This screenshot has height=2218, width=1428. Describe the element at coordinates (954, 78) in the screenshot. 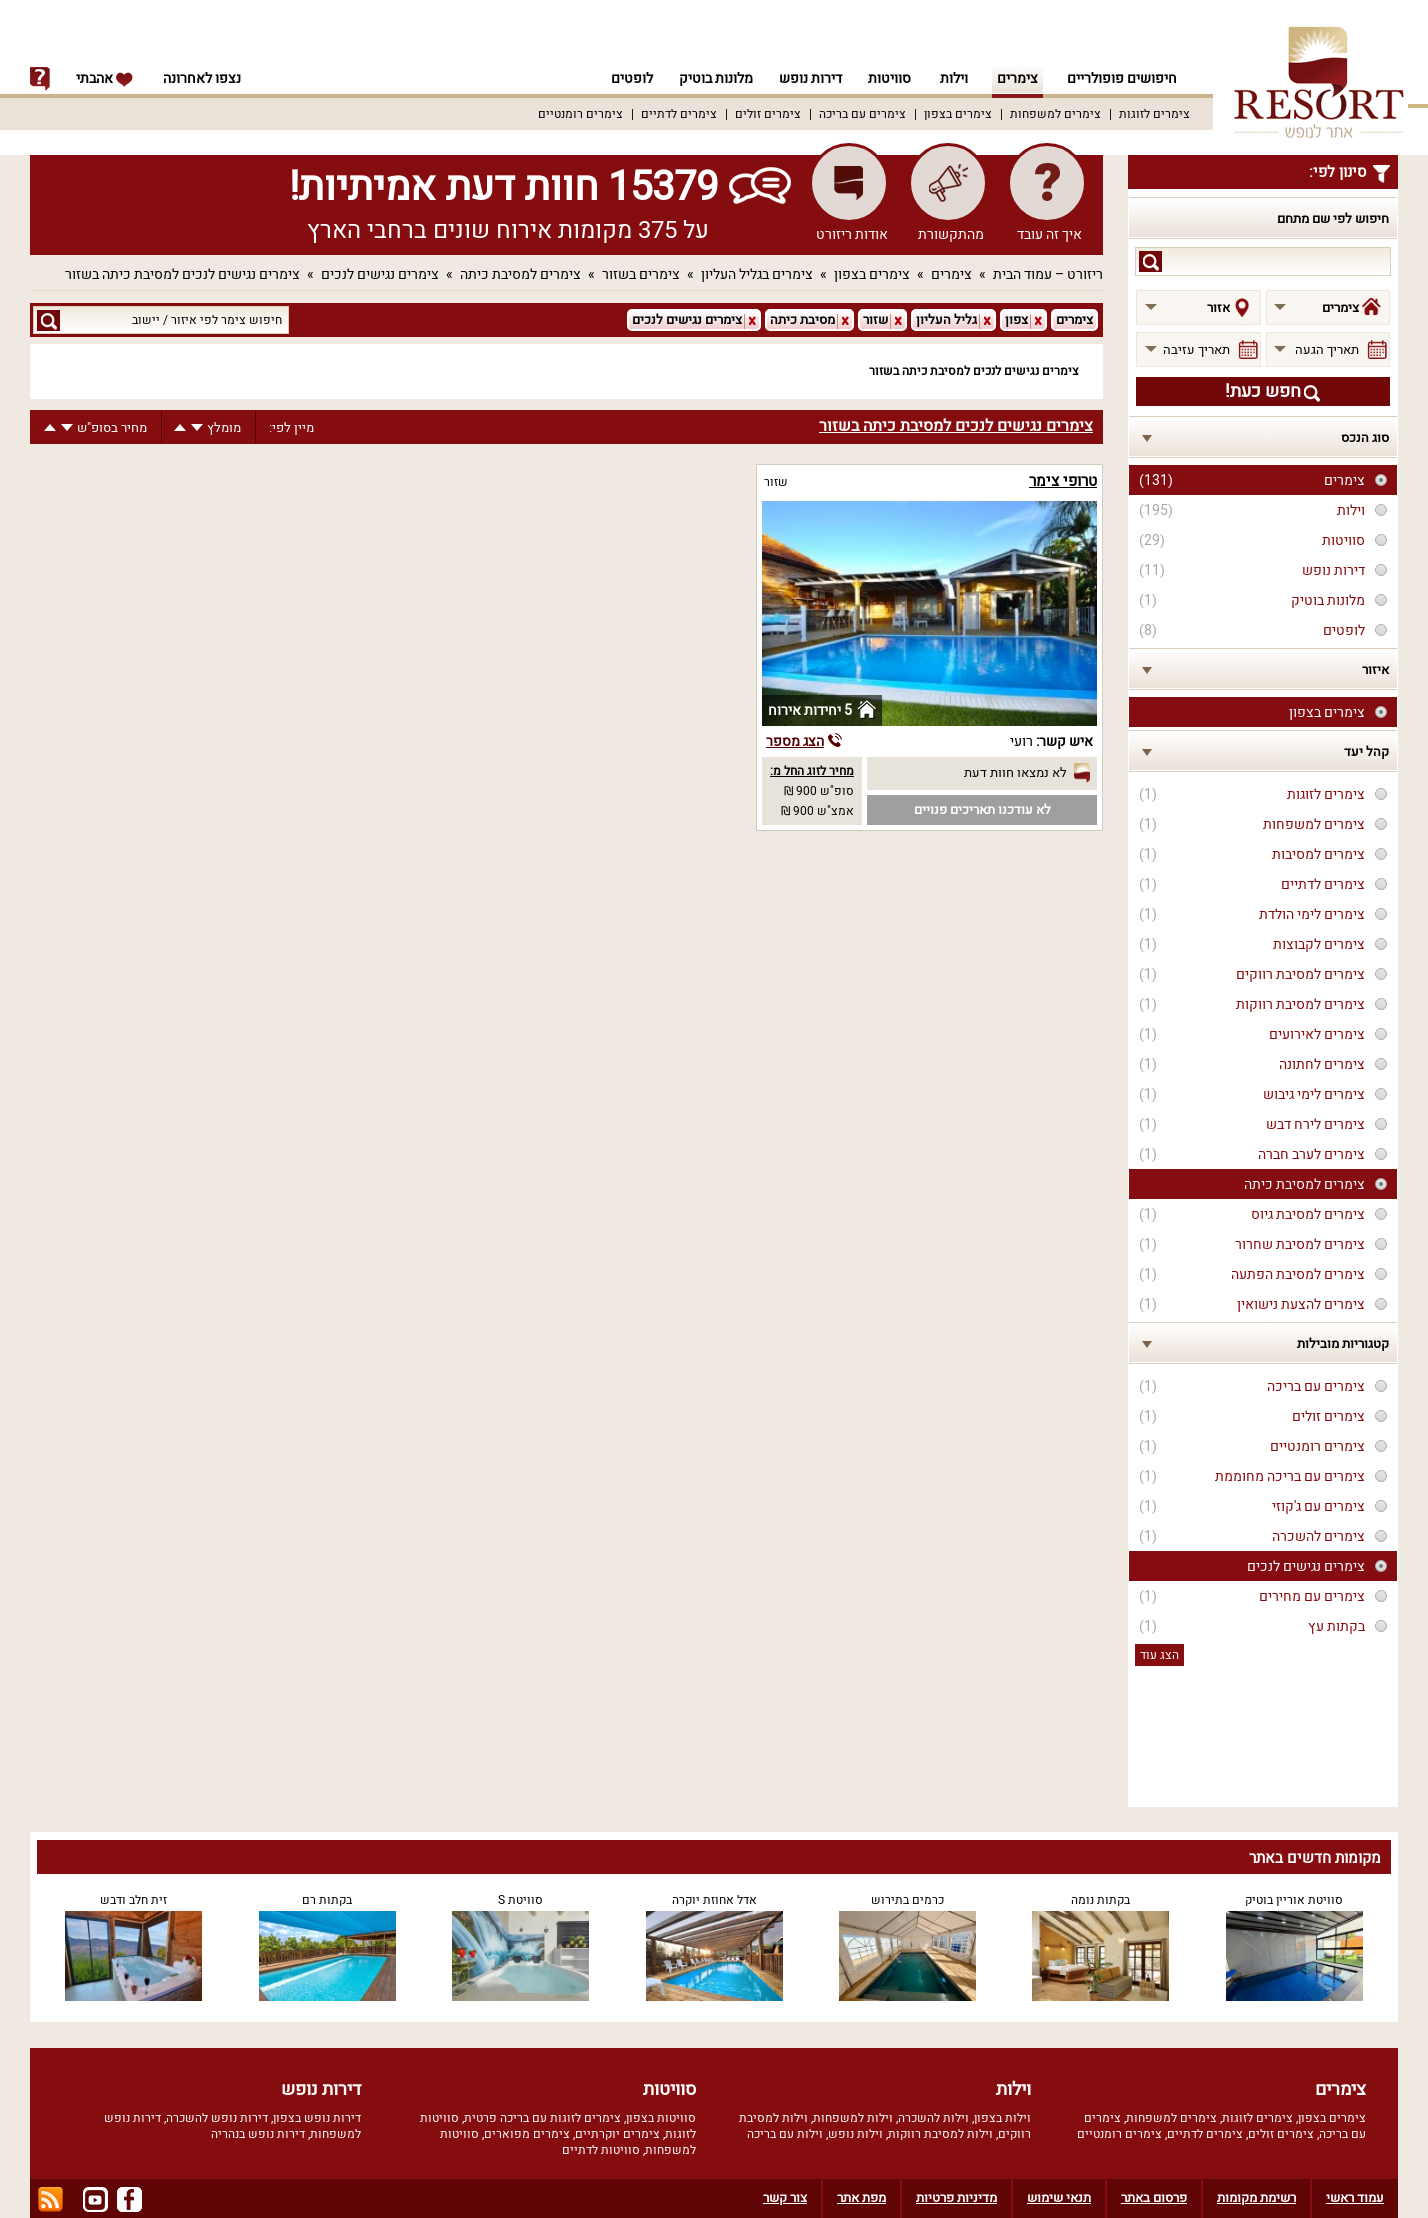

I see `וילות` at that location.